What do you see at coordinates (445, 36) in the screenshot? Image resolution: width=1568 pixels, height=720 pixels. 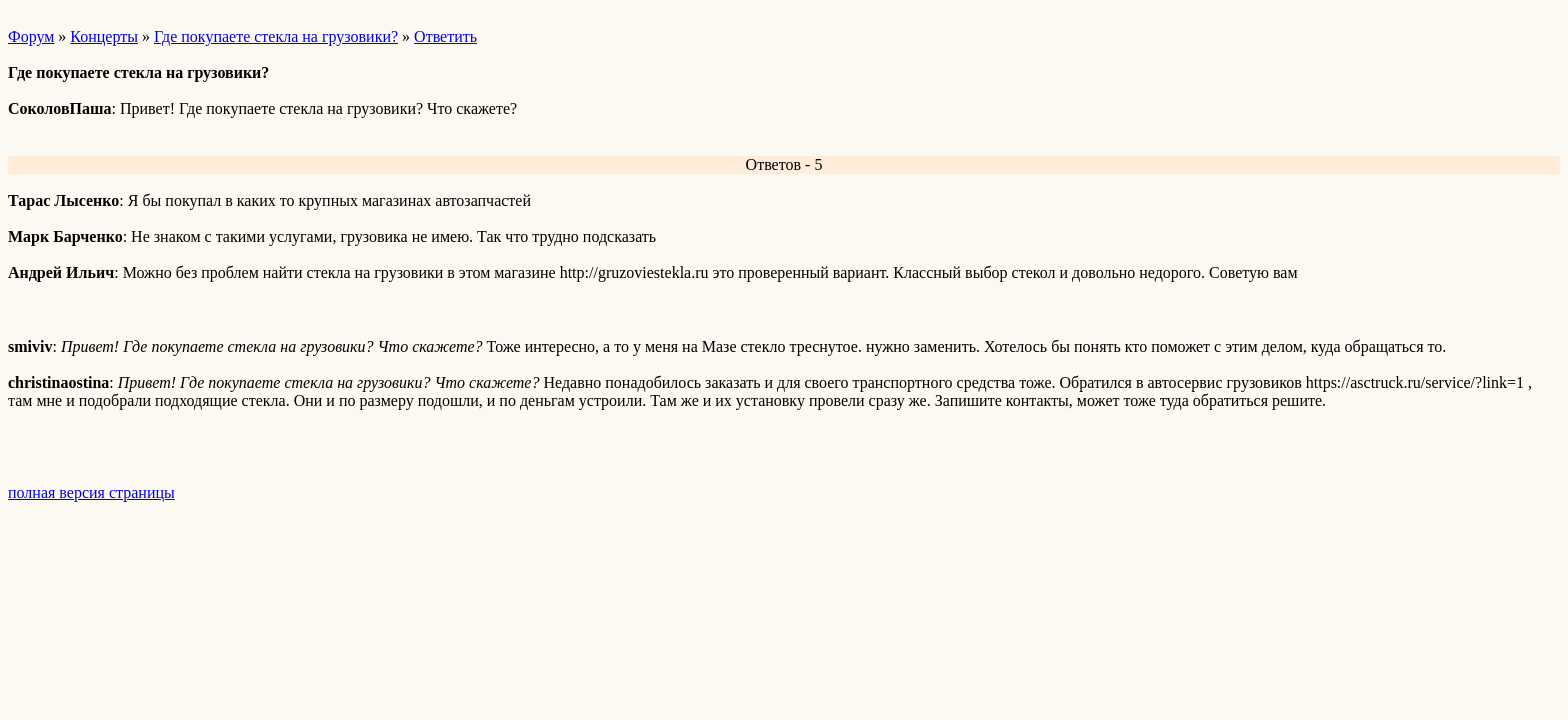 I see `Ответить` at bounding box center [445, 36].